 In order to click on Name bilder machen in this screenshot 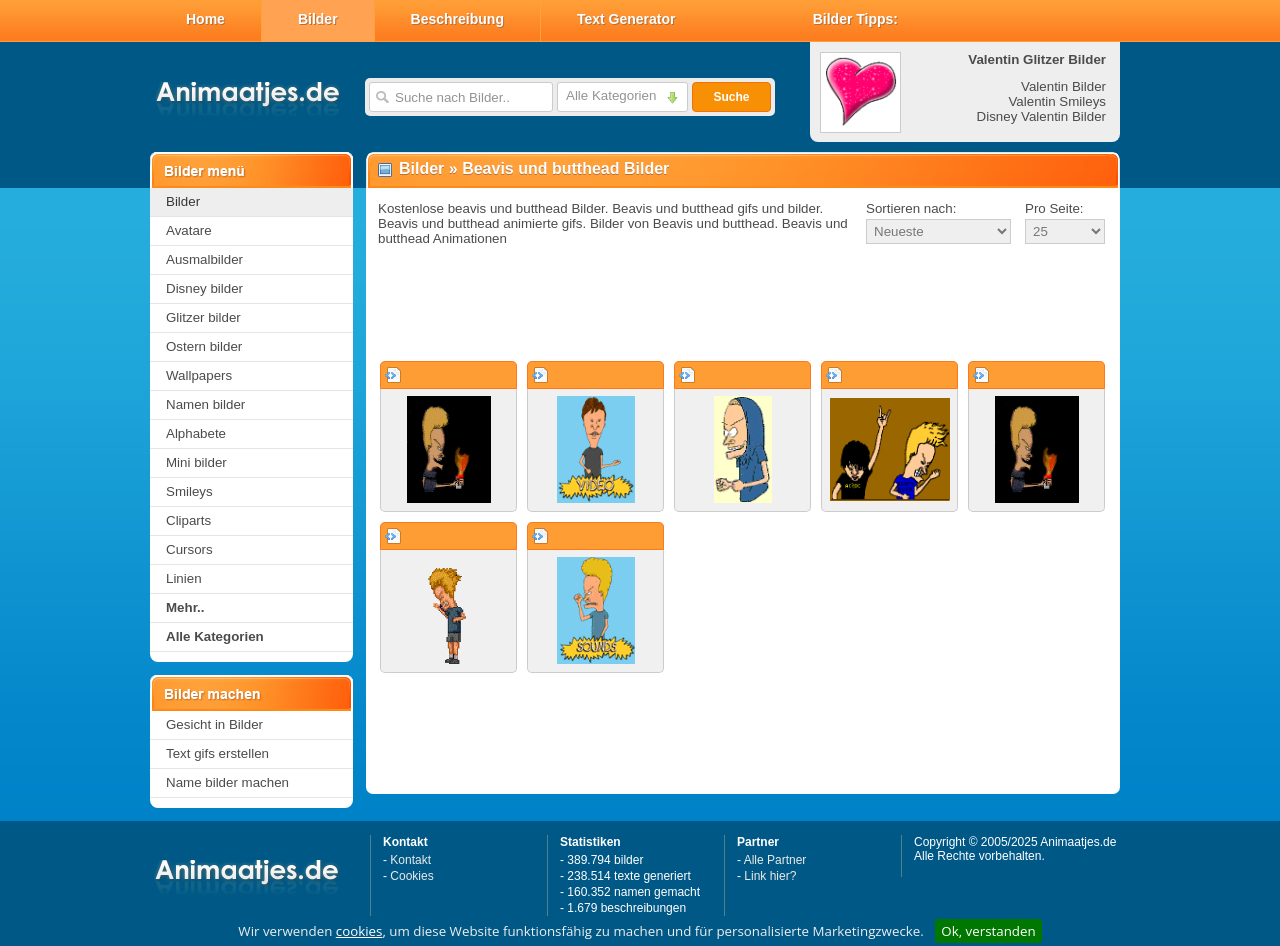, I will do `click(227, 782)`.